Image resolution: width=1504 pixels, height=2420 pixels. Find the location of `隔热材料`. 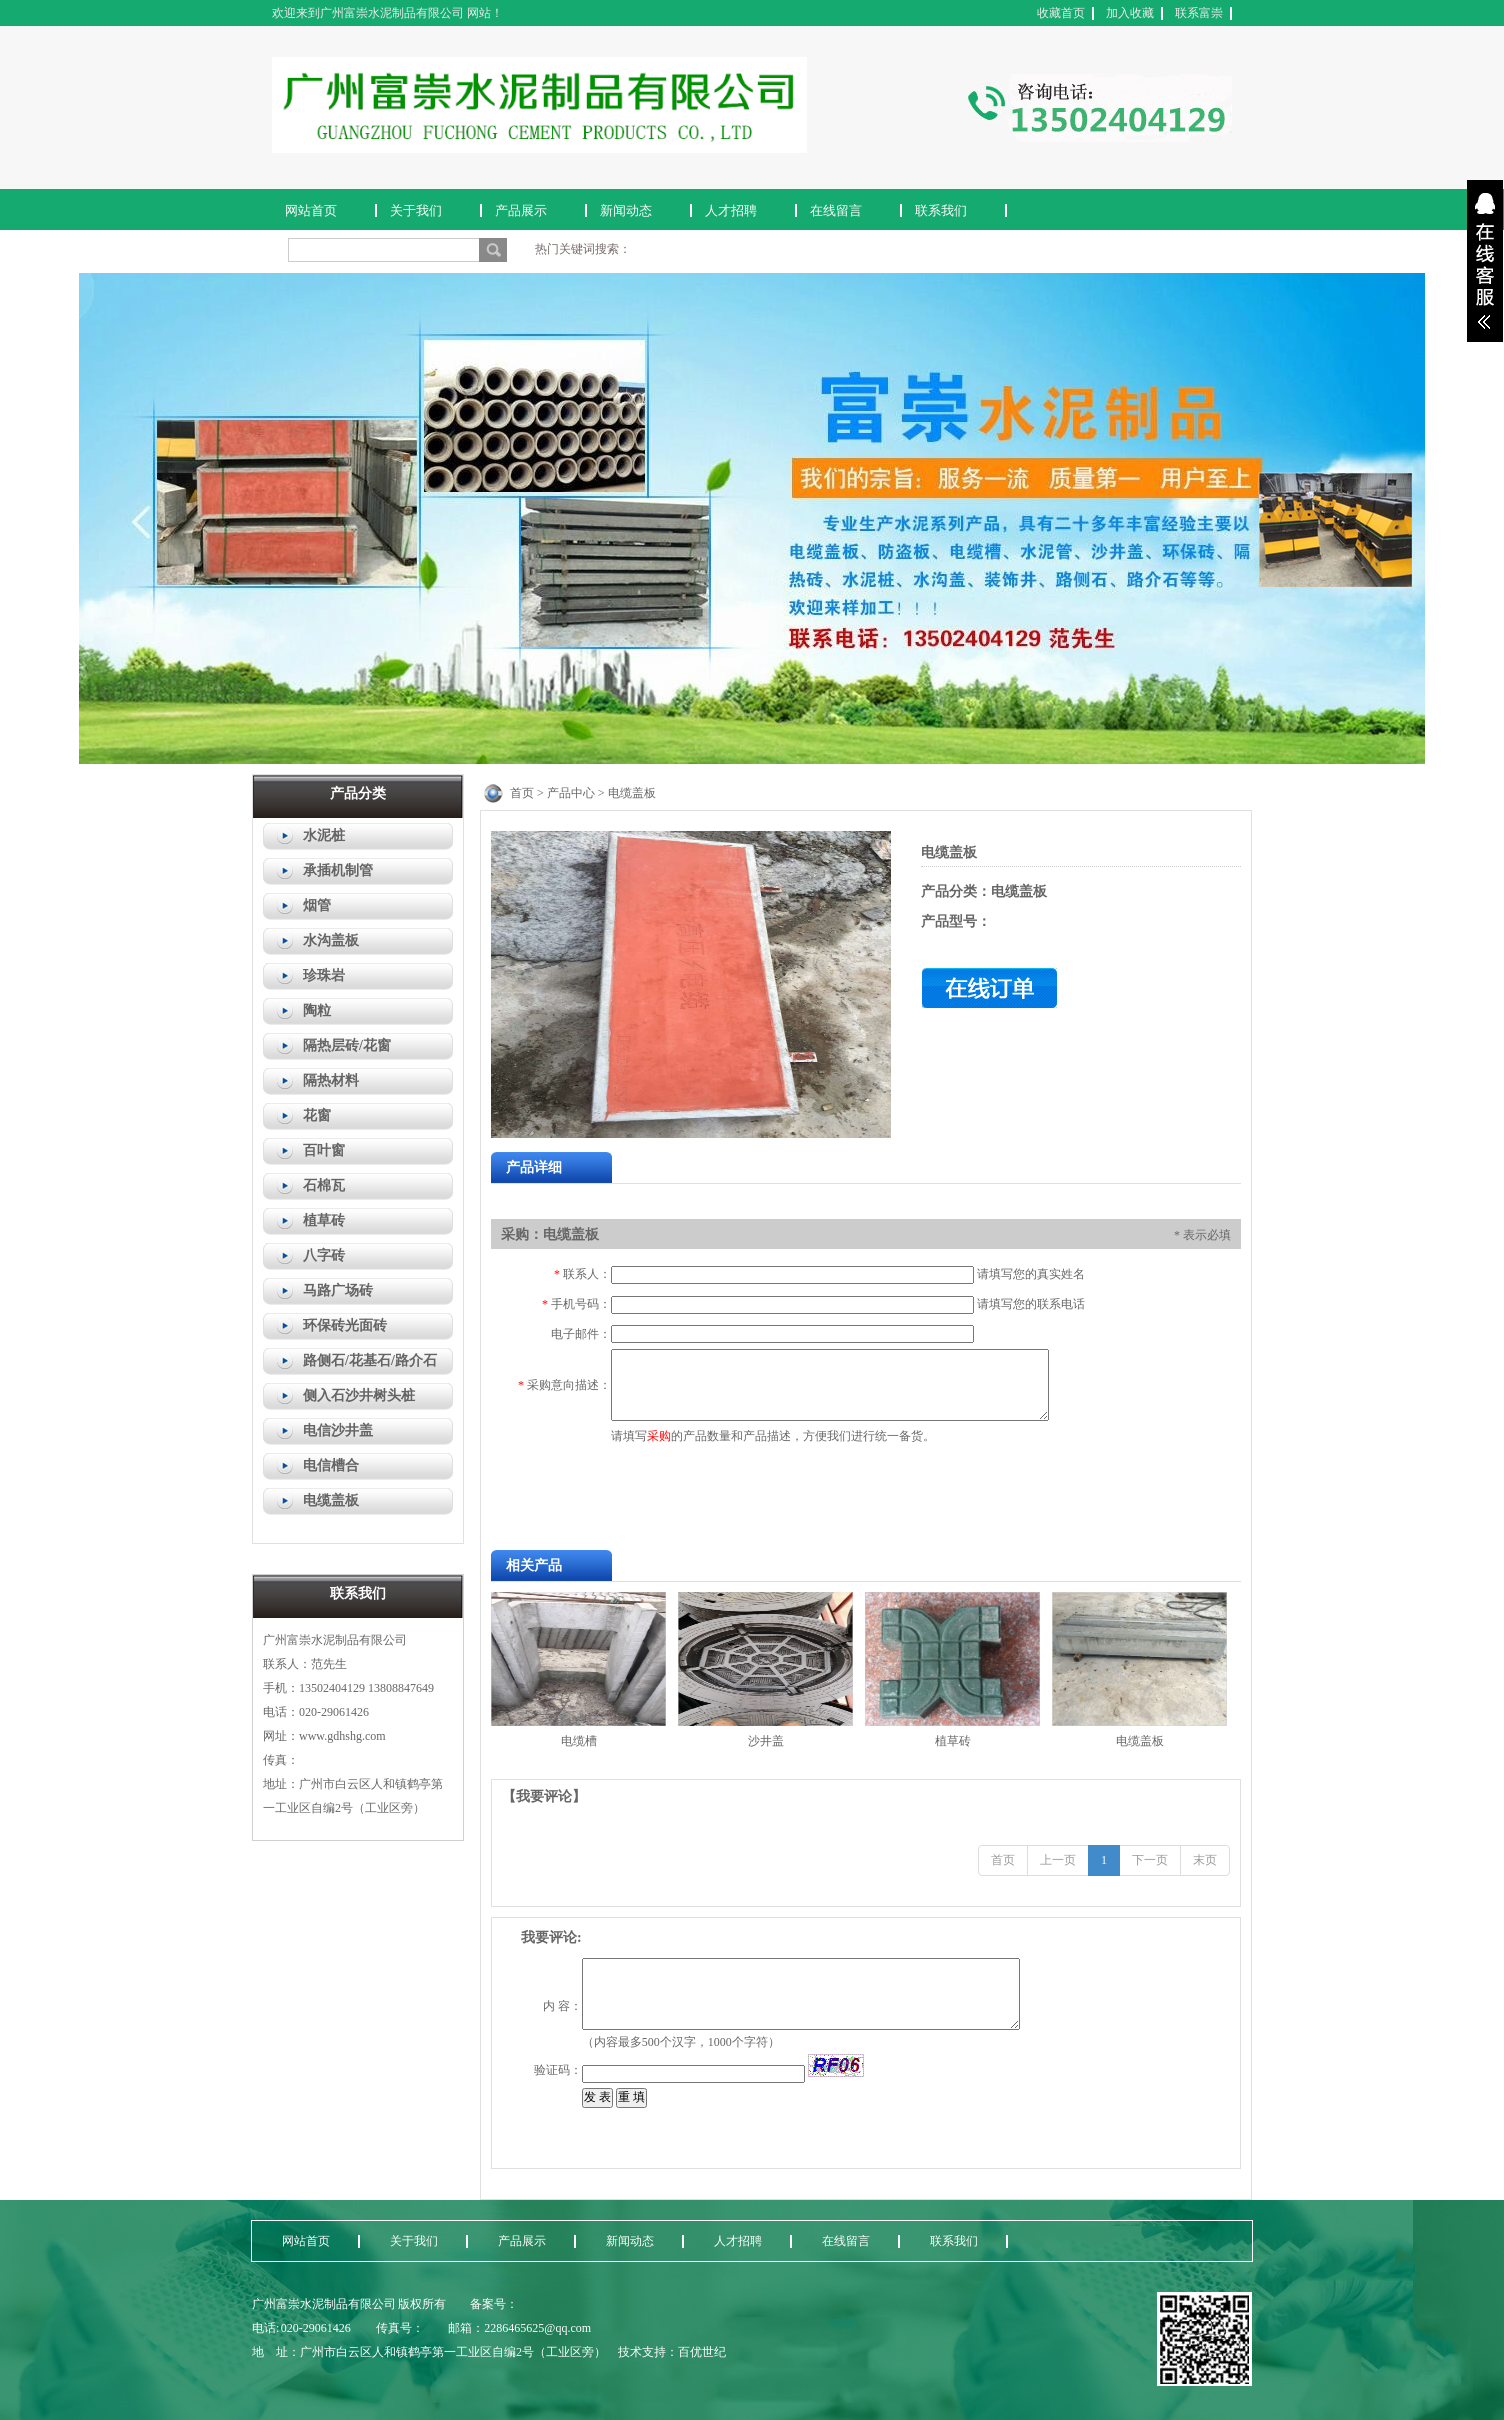

隔热材料 is located at coordinates (331, 1080).